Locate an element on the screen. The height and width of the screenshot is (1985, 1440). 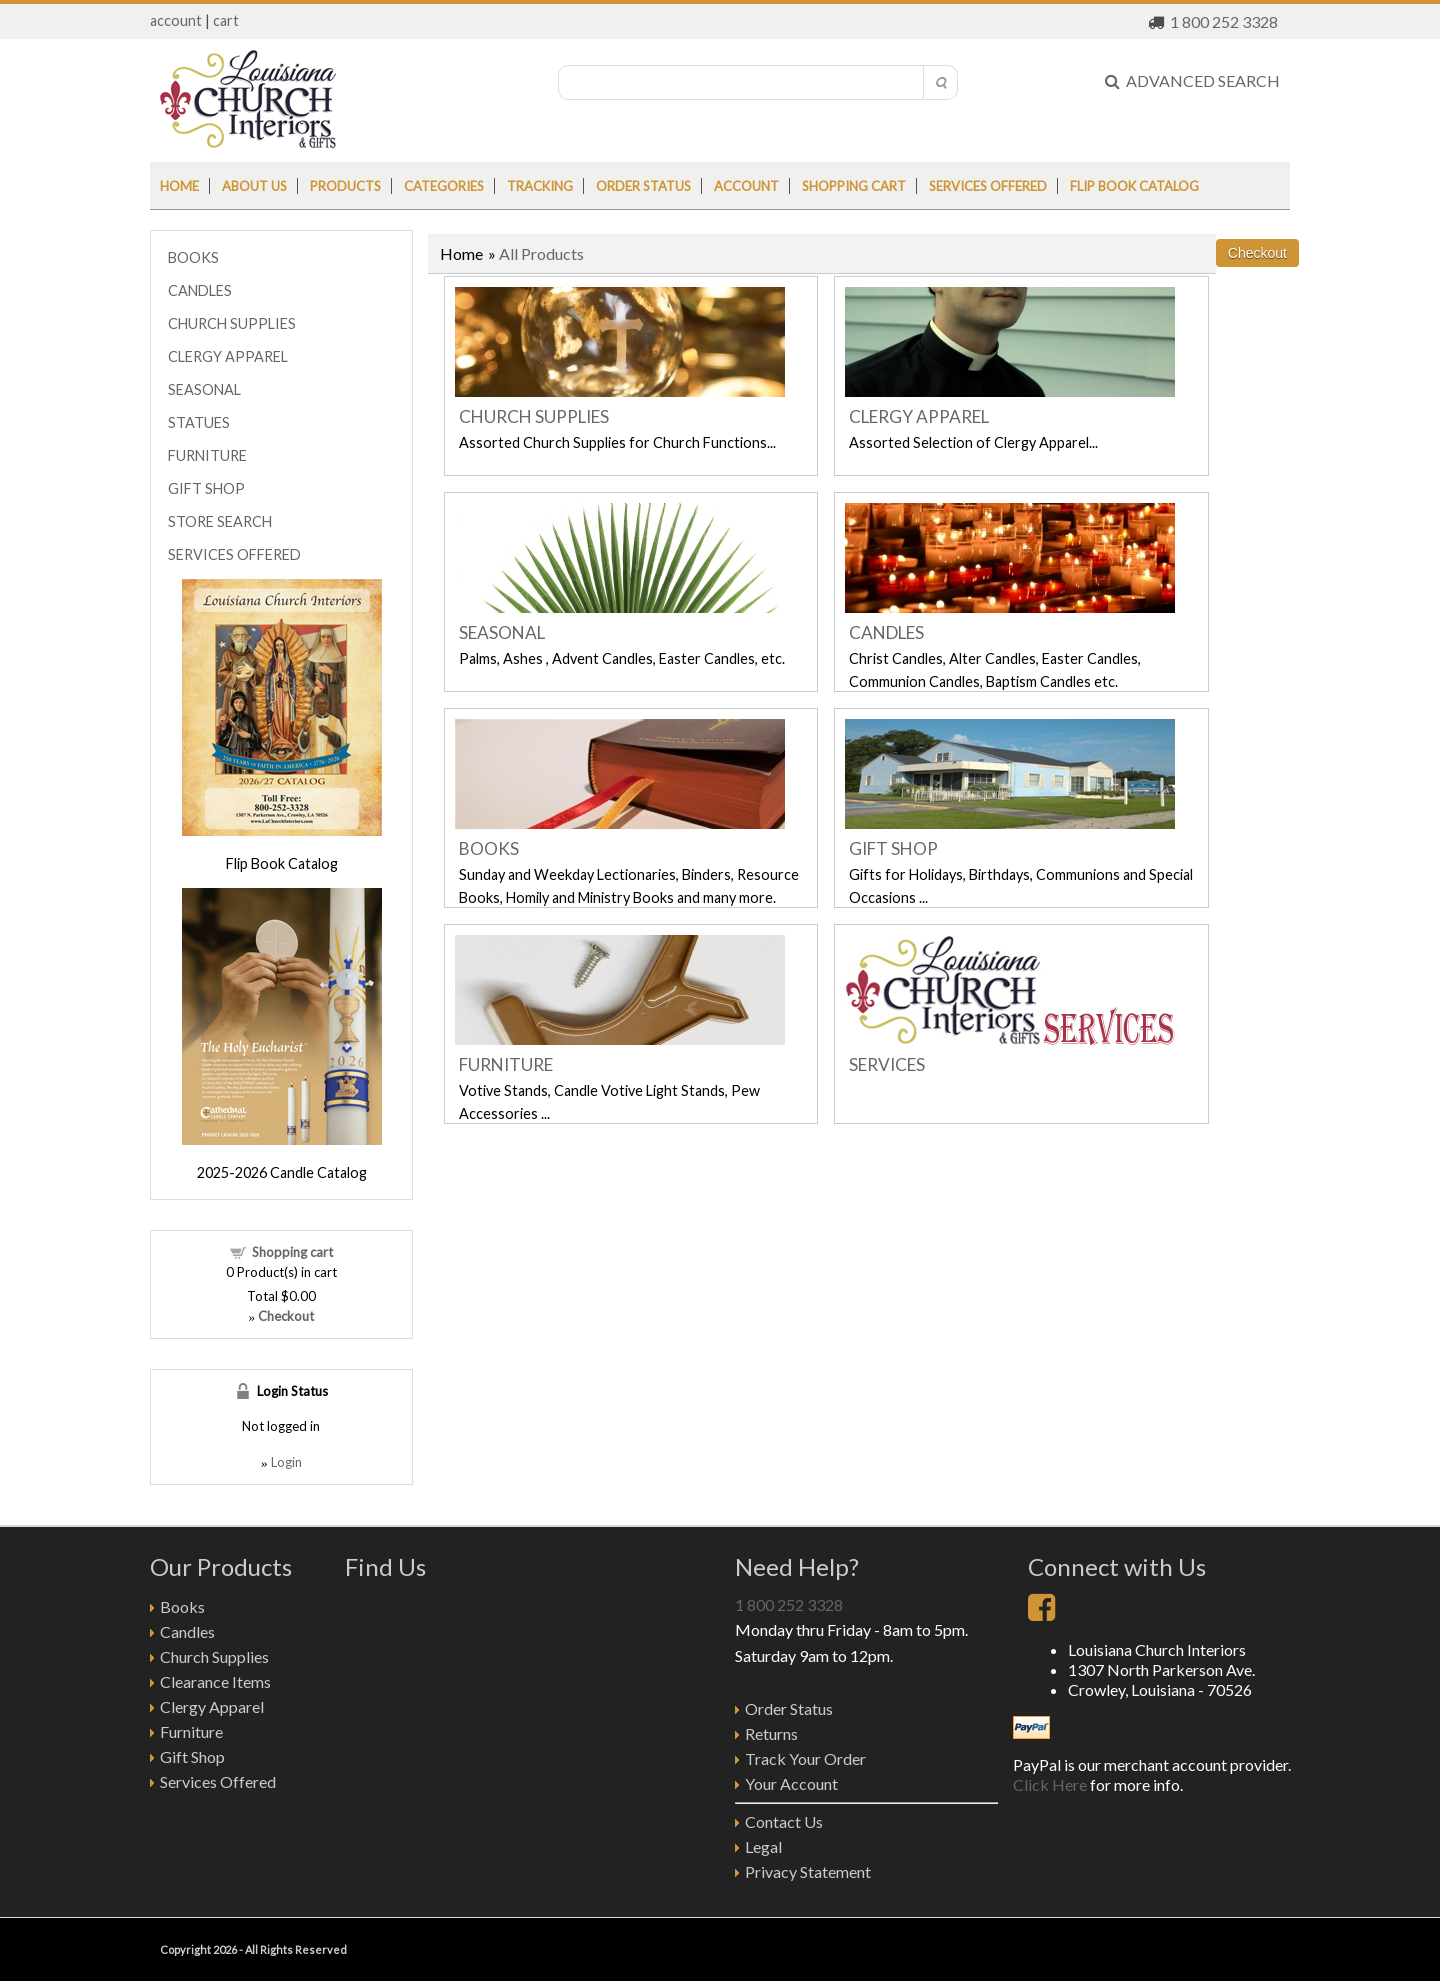
STATUES is located at coordinates (199, 422).